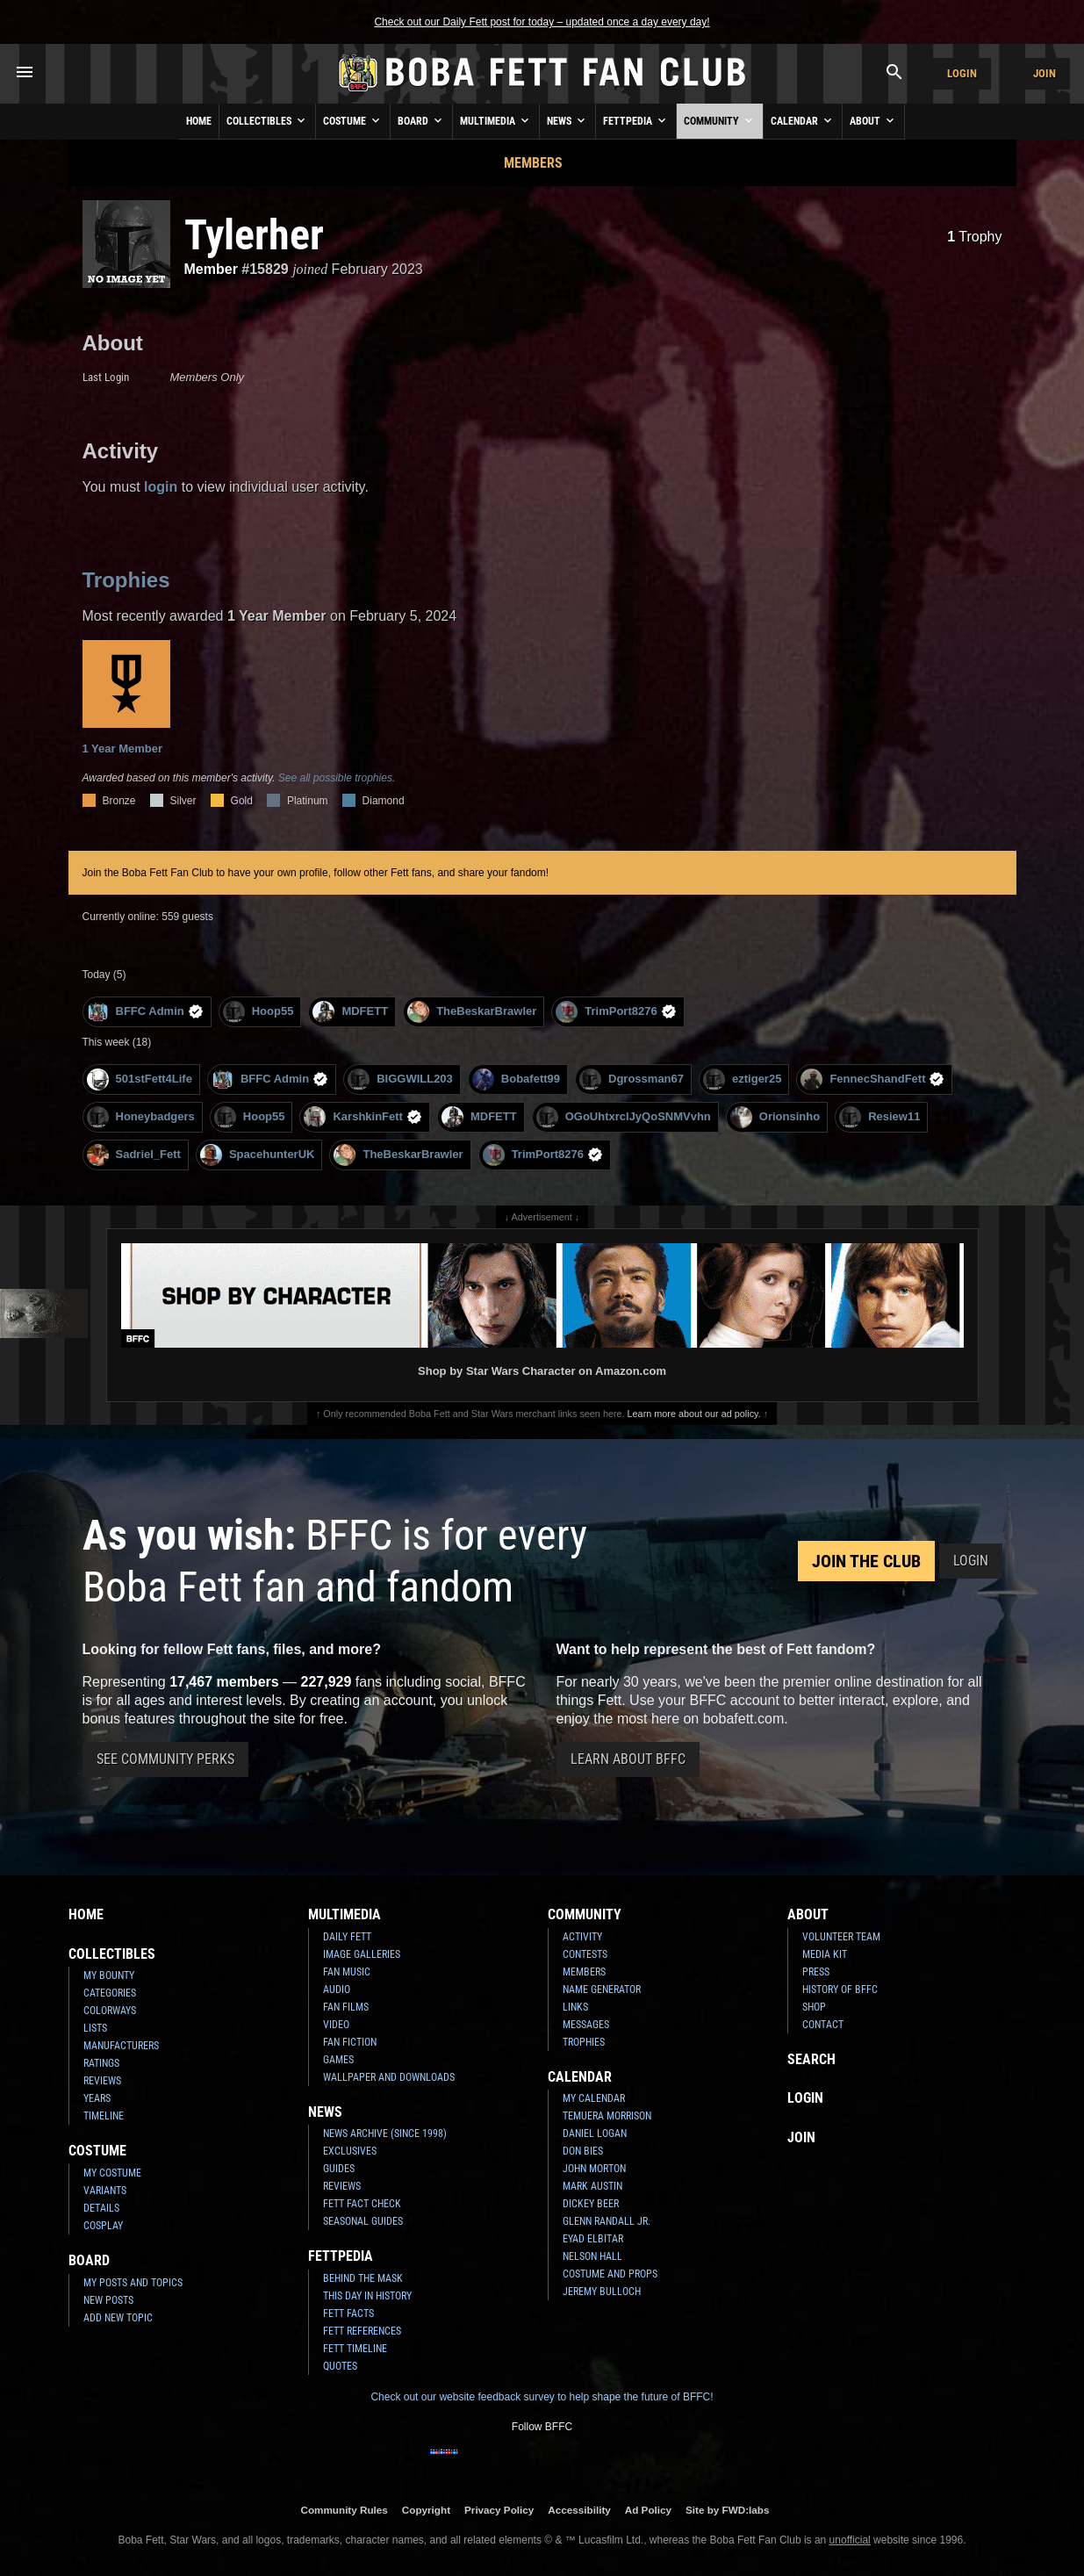 This screenshot has height=2576, width=1084. What do you see at coordinates (872, 1079) in the screenshot?
I see `FennecShandFett` at bounding box center [872, 1079].